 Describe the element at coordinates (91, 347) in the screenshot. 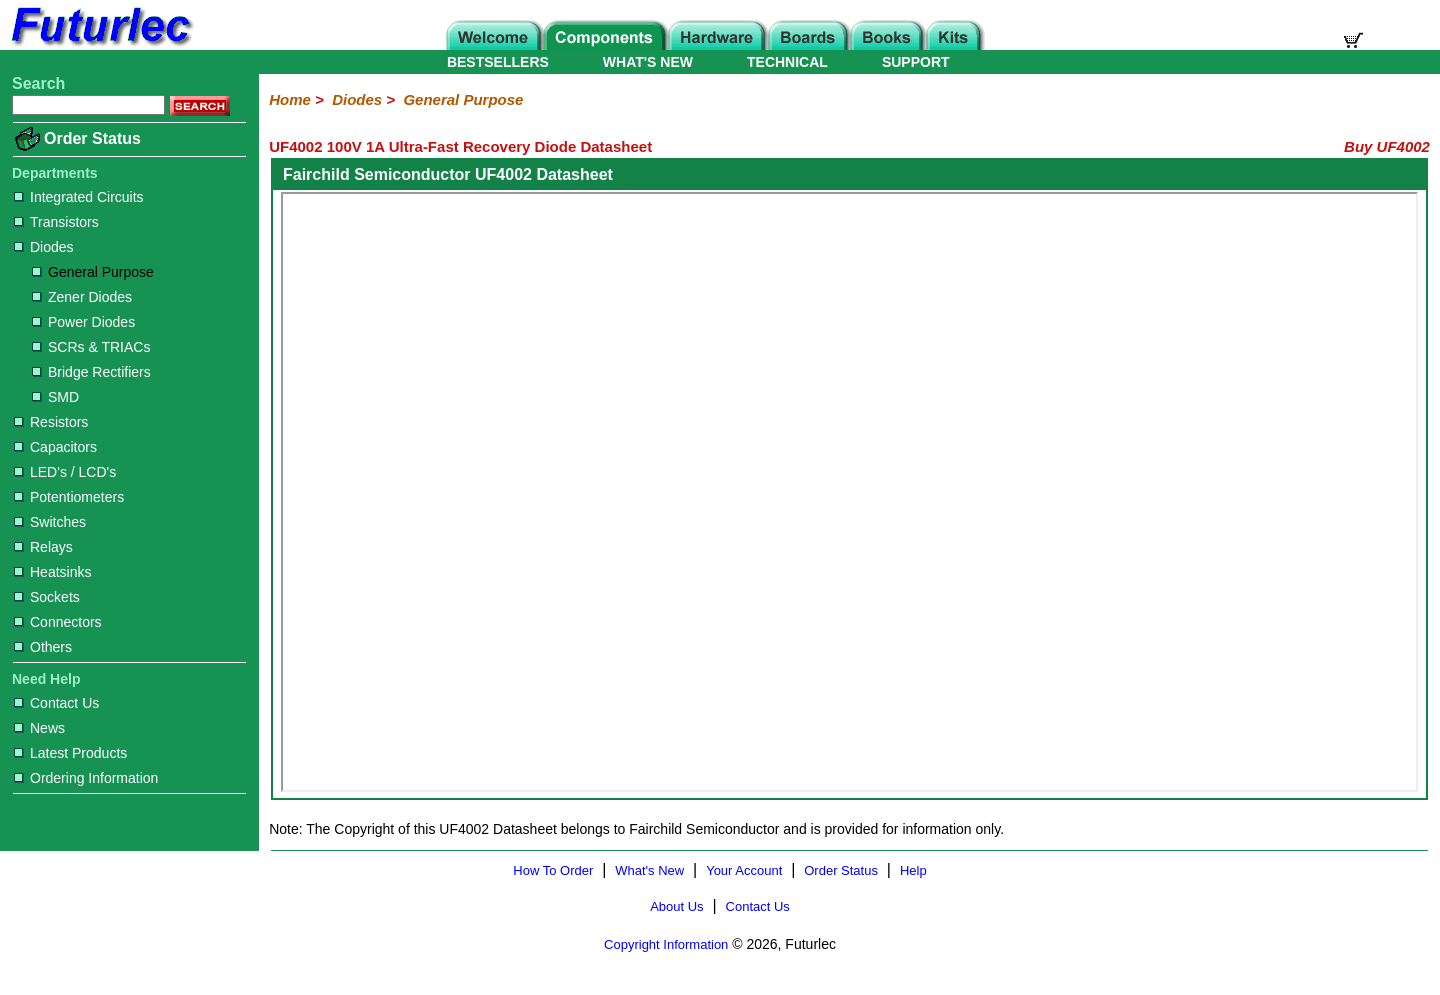

I see `SCRs & TRIACs` at that location.